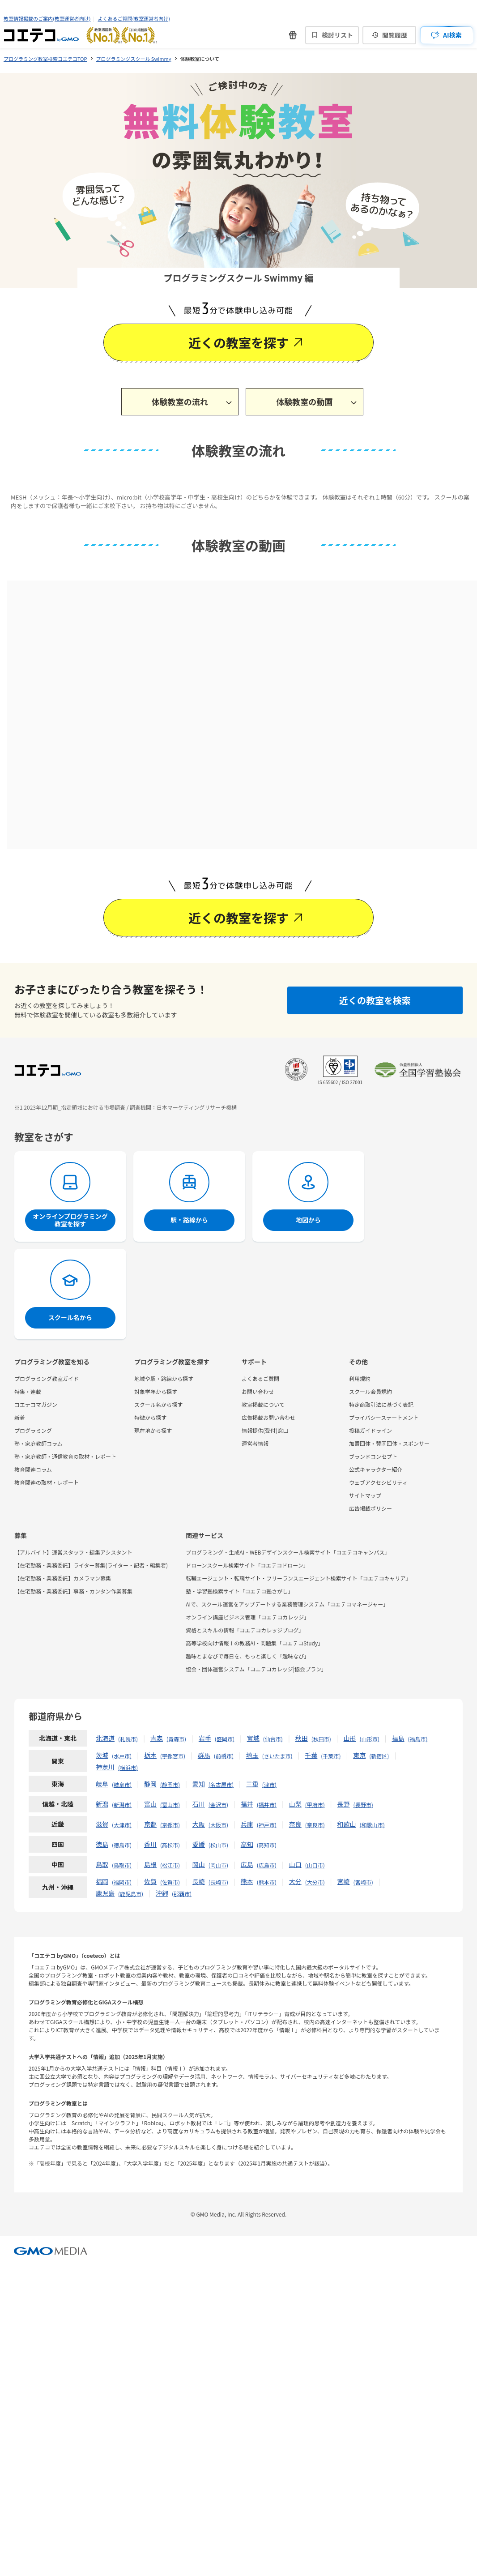 This screenshot has width=477, height=2576. What do you see at coordinates (176, 1739) in the screenshot?
I see `青森市` at bounding box center [176, 1739].